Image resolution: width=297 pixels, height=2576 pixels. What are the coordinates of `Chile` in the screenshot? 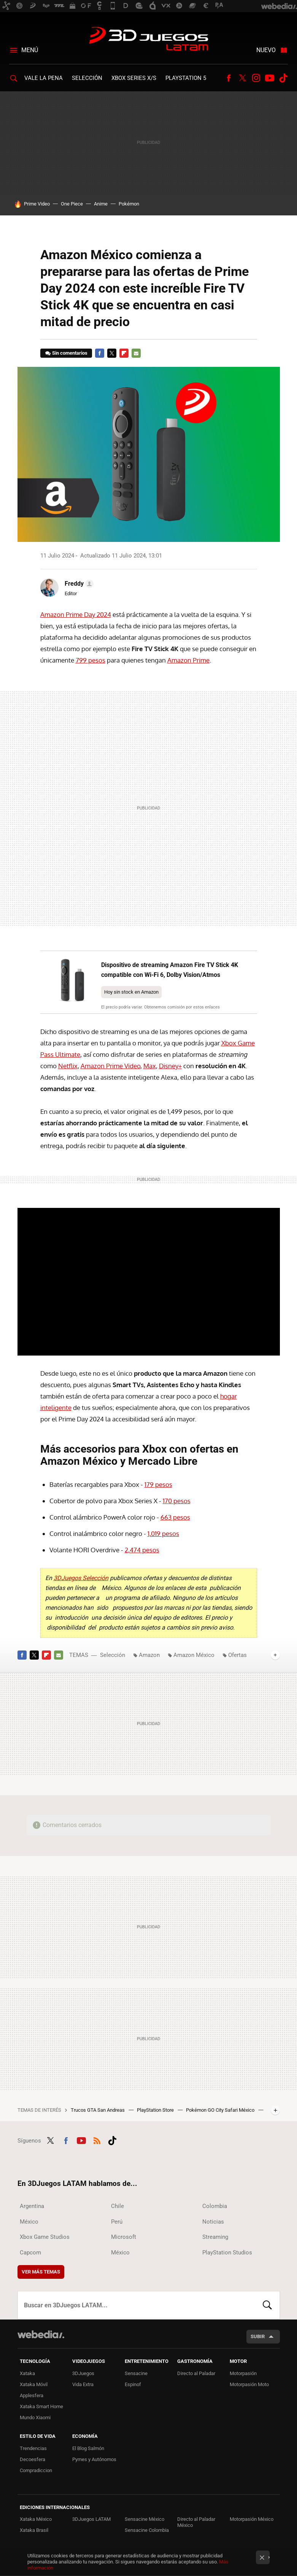 It's located at (117, 2206).